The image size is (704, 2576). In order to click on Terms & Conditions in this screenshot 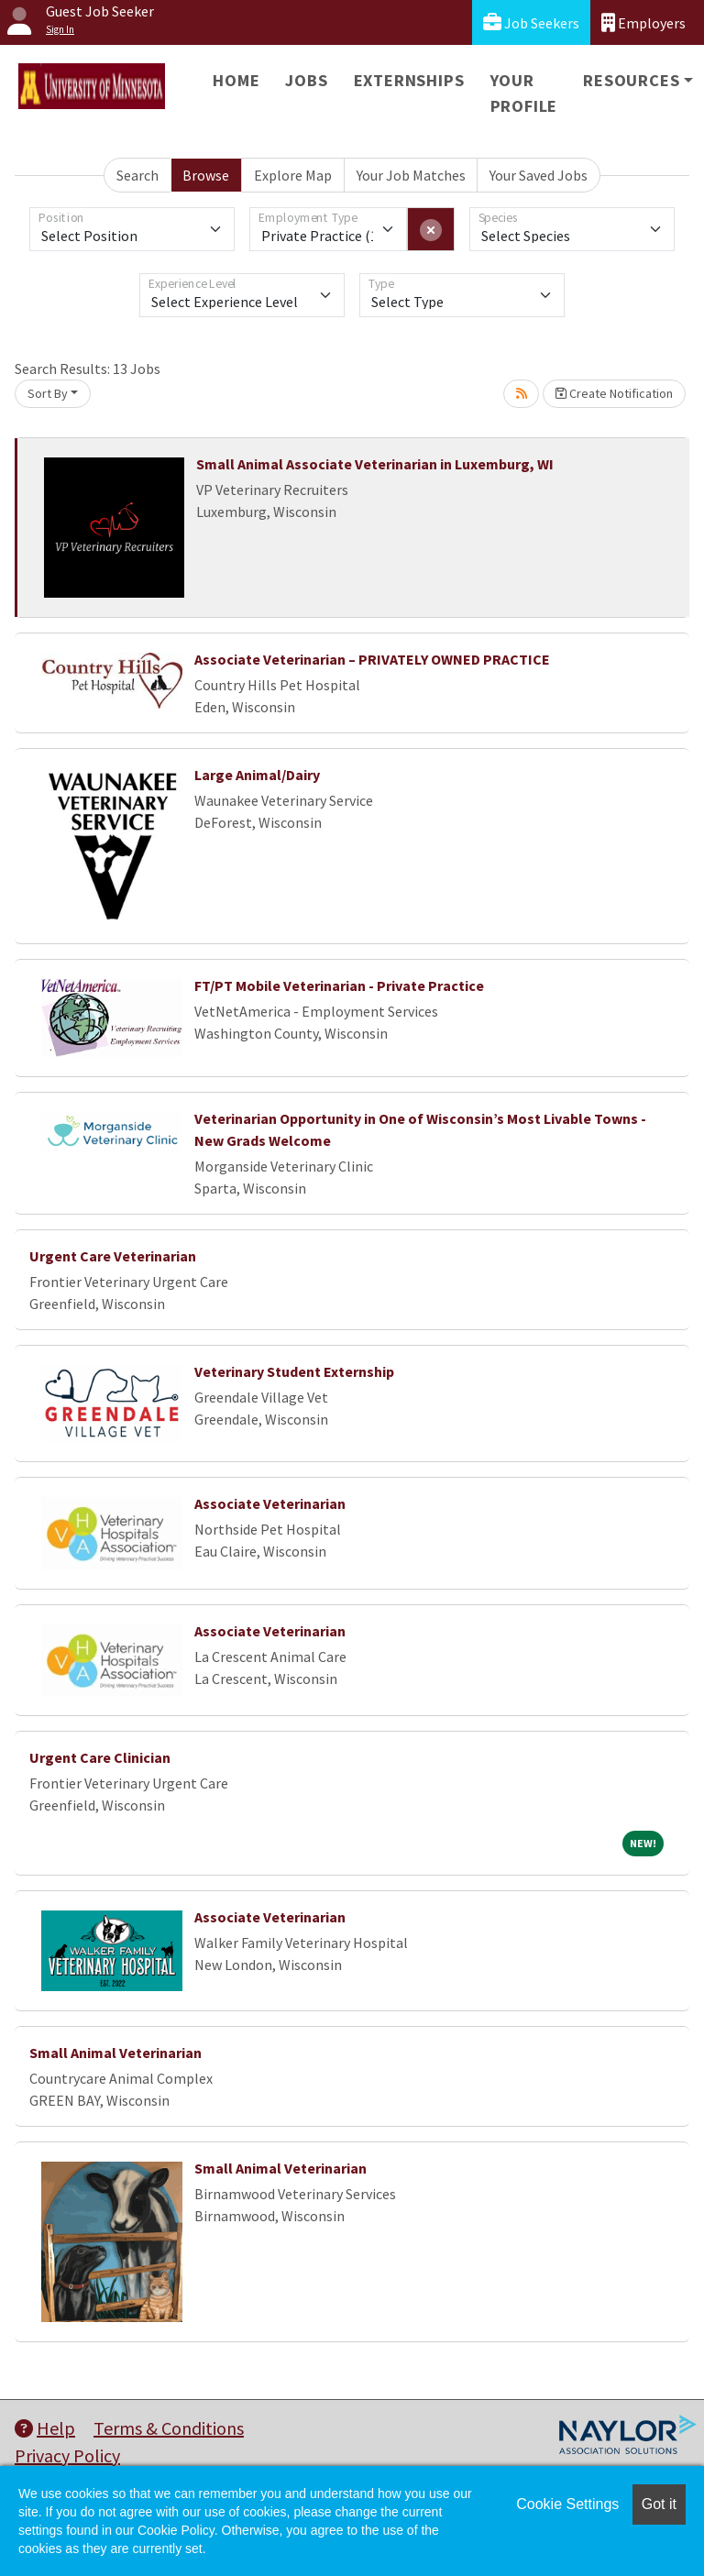, I will do `click(169, 2427)`.